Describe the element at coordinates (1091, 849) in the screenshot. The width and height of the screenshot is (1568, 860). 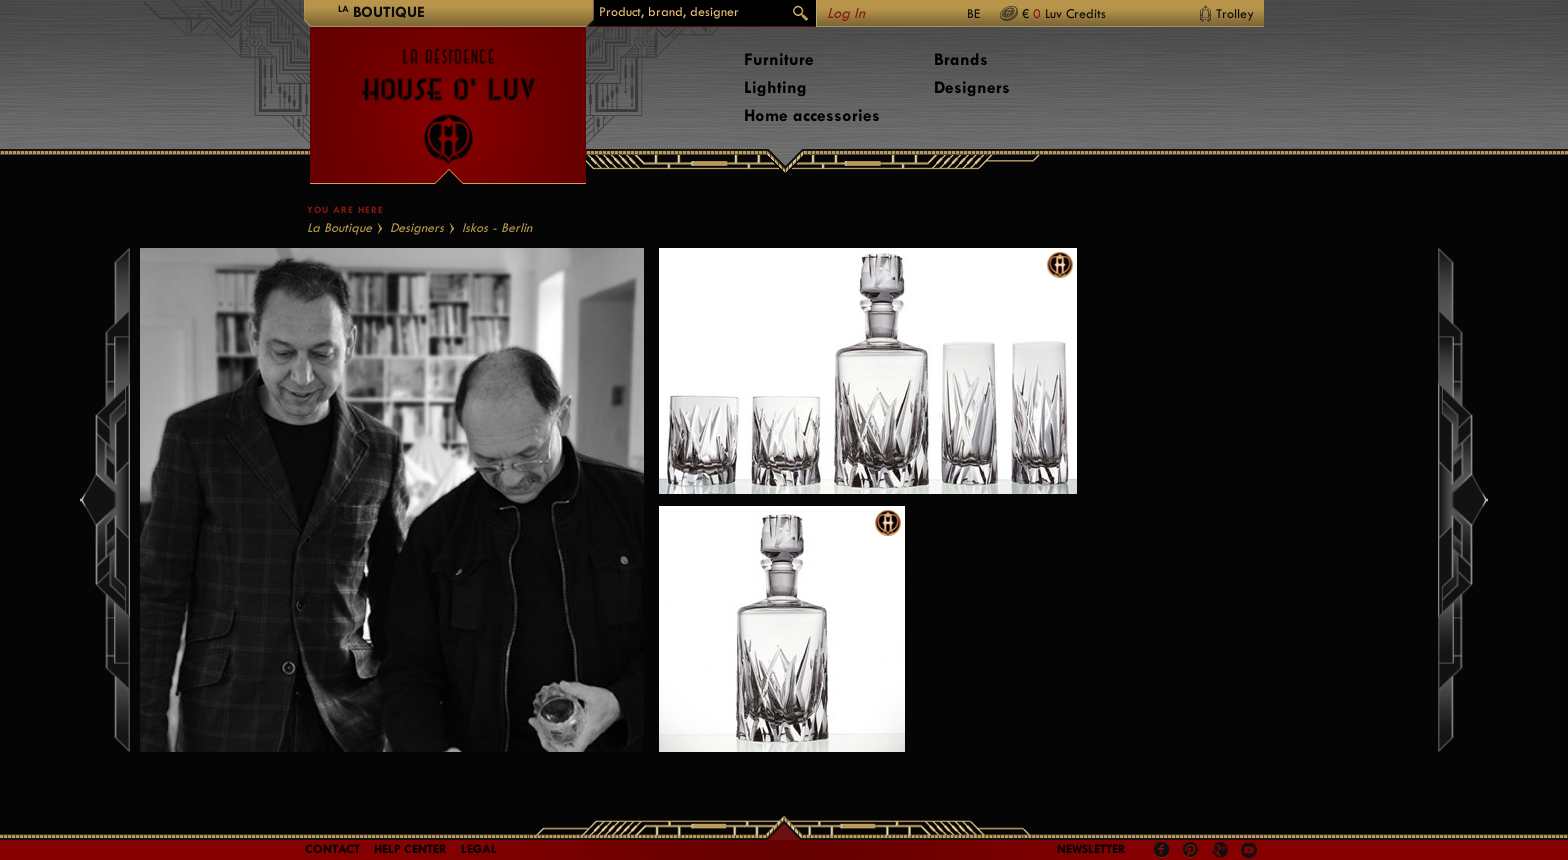
I see `Newsletter` at that location.